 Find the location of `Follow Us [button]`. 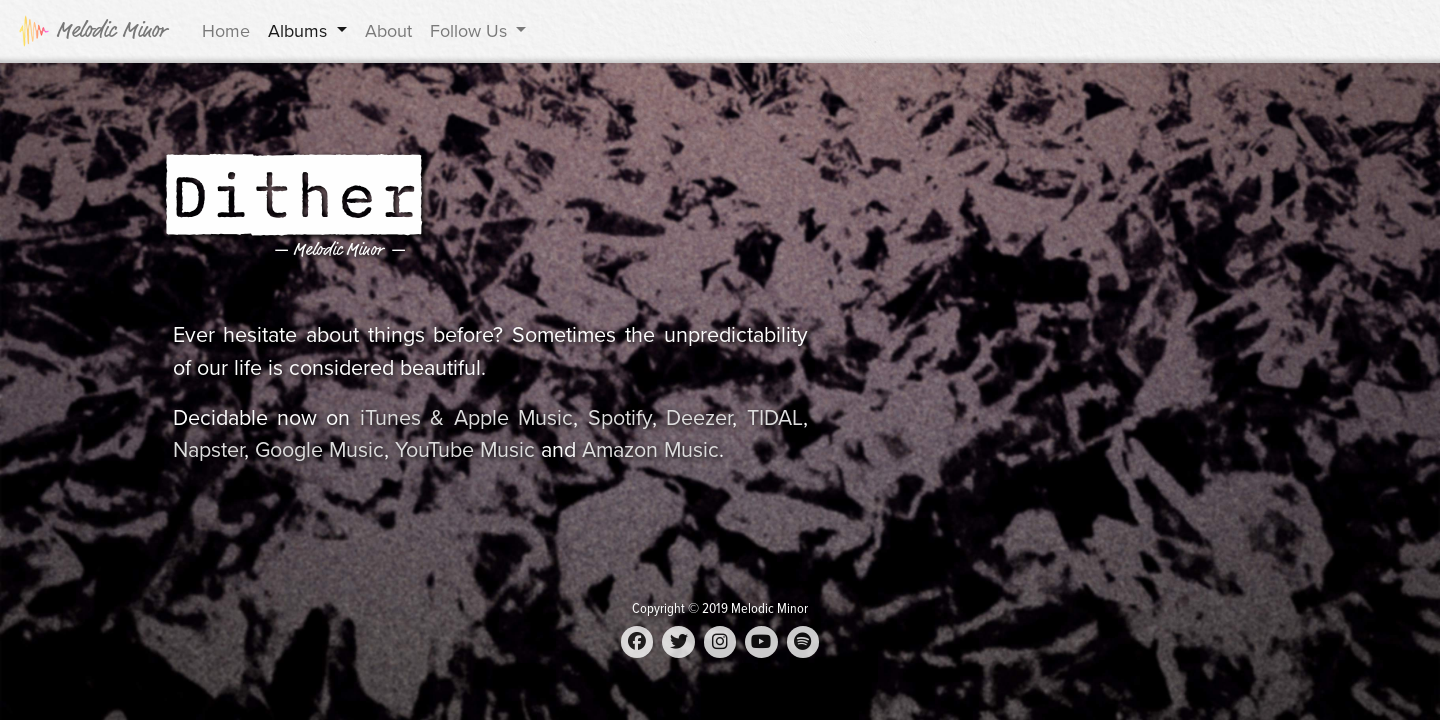

Follow Us [button] is located at coordinates (471, 31).